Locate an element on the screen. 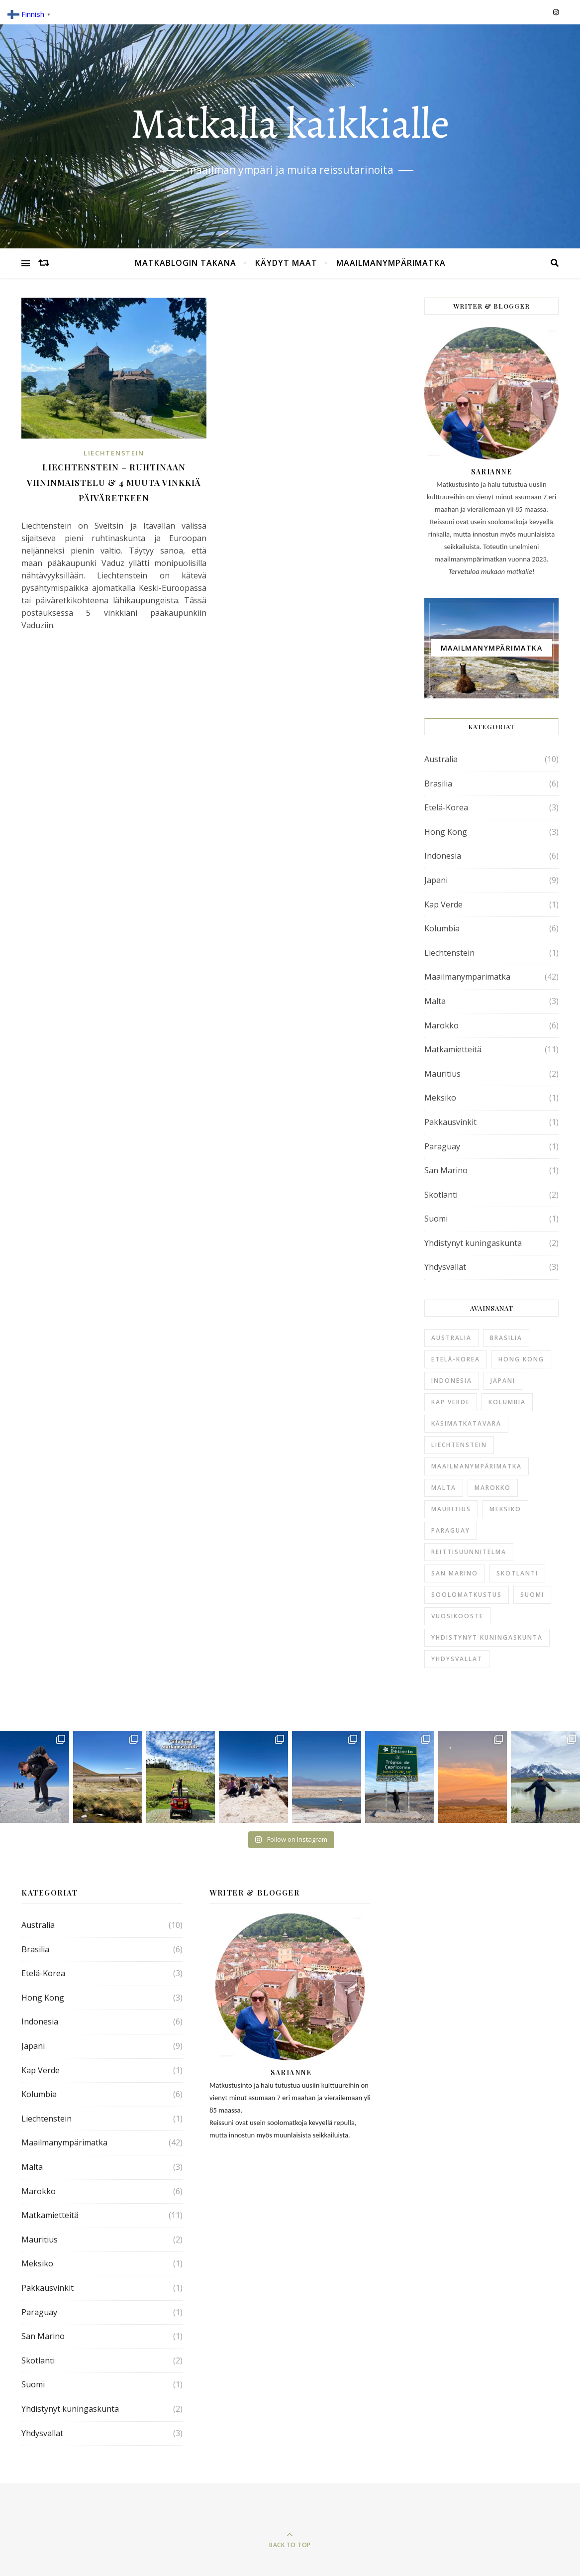  San Marino [San Marino (1 kohde)] is located at coordinates (454, 1573).